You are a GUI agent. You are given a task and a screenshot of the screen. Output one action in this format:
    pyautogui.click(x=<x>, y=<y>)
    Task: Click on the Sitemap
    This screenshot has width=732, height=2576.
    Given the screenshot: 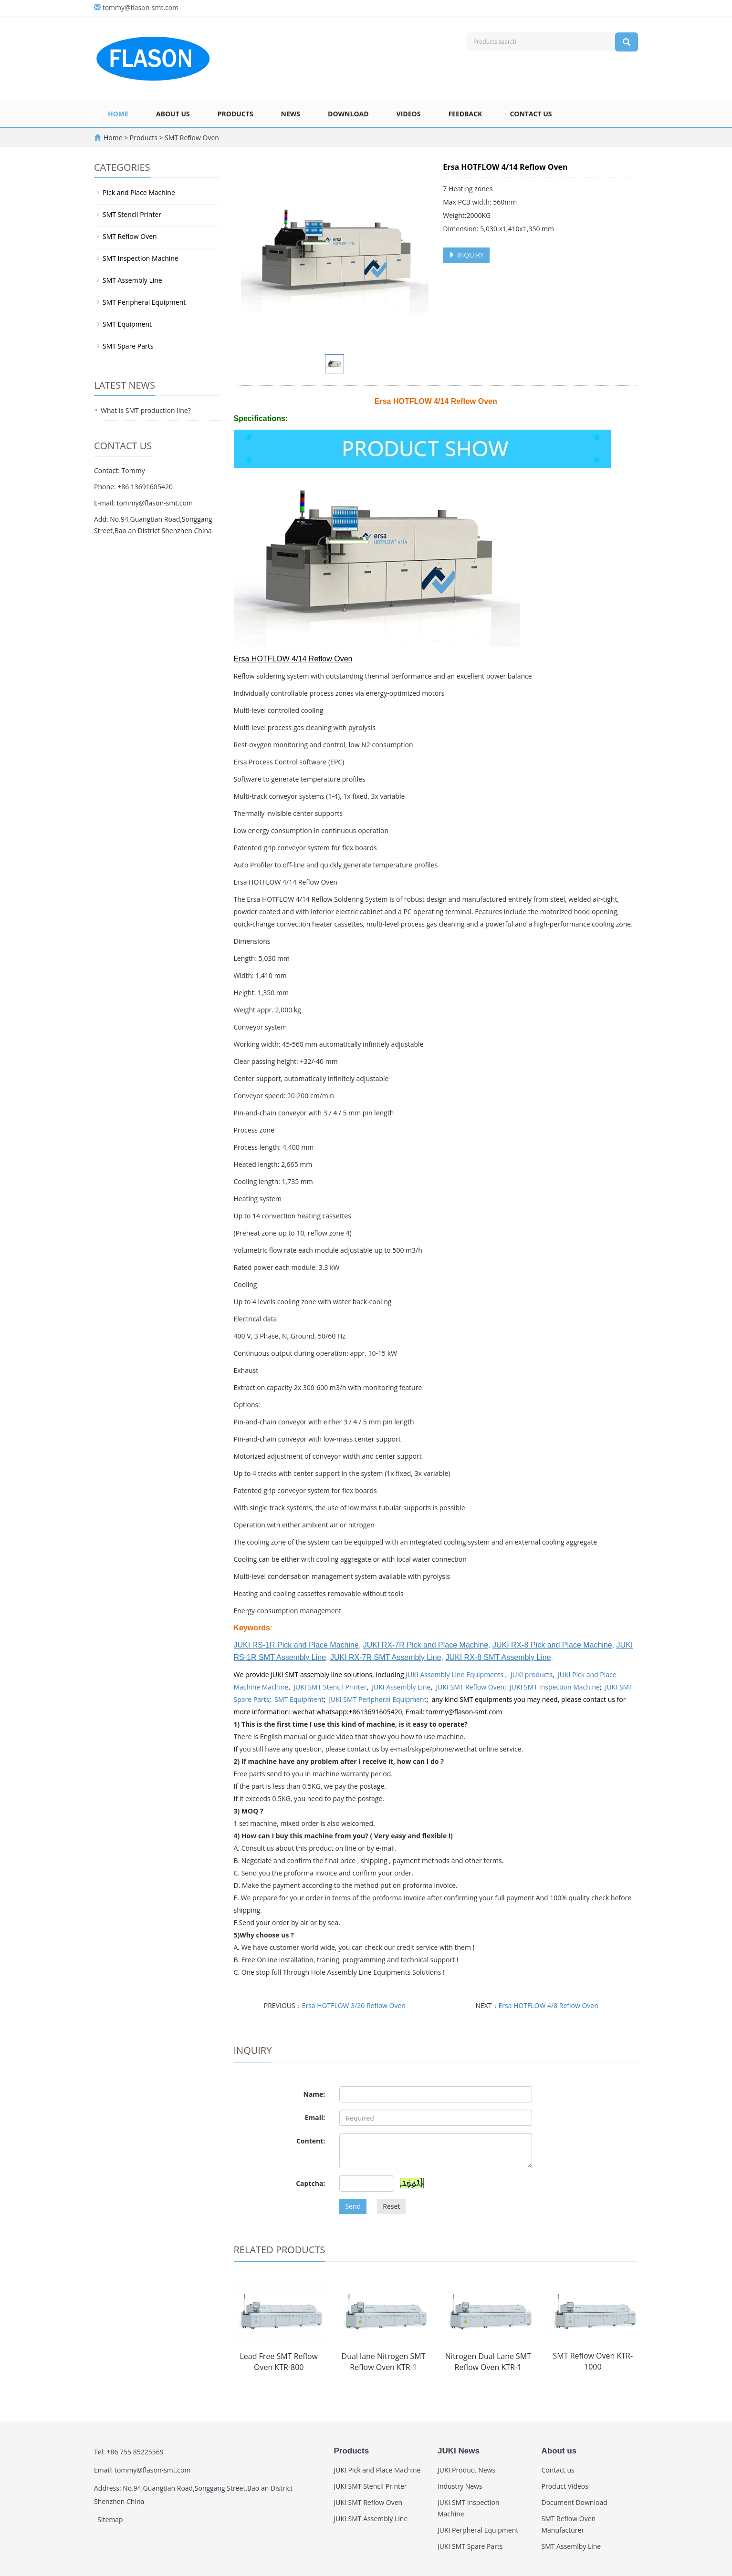 What is the action you would take?
    pyautogui.click(x=110, y=2519)
    